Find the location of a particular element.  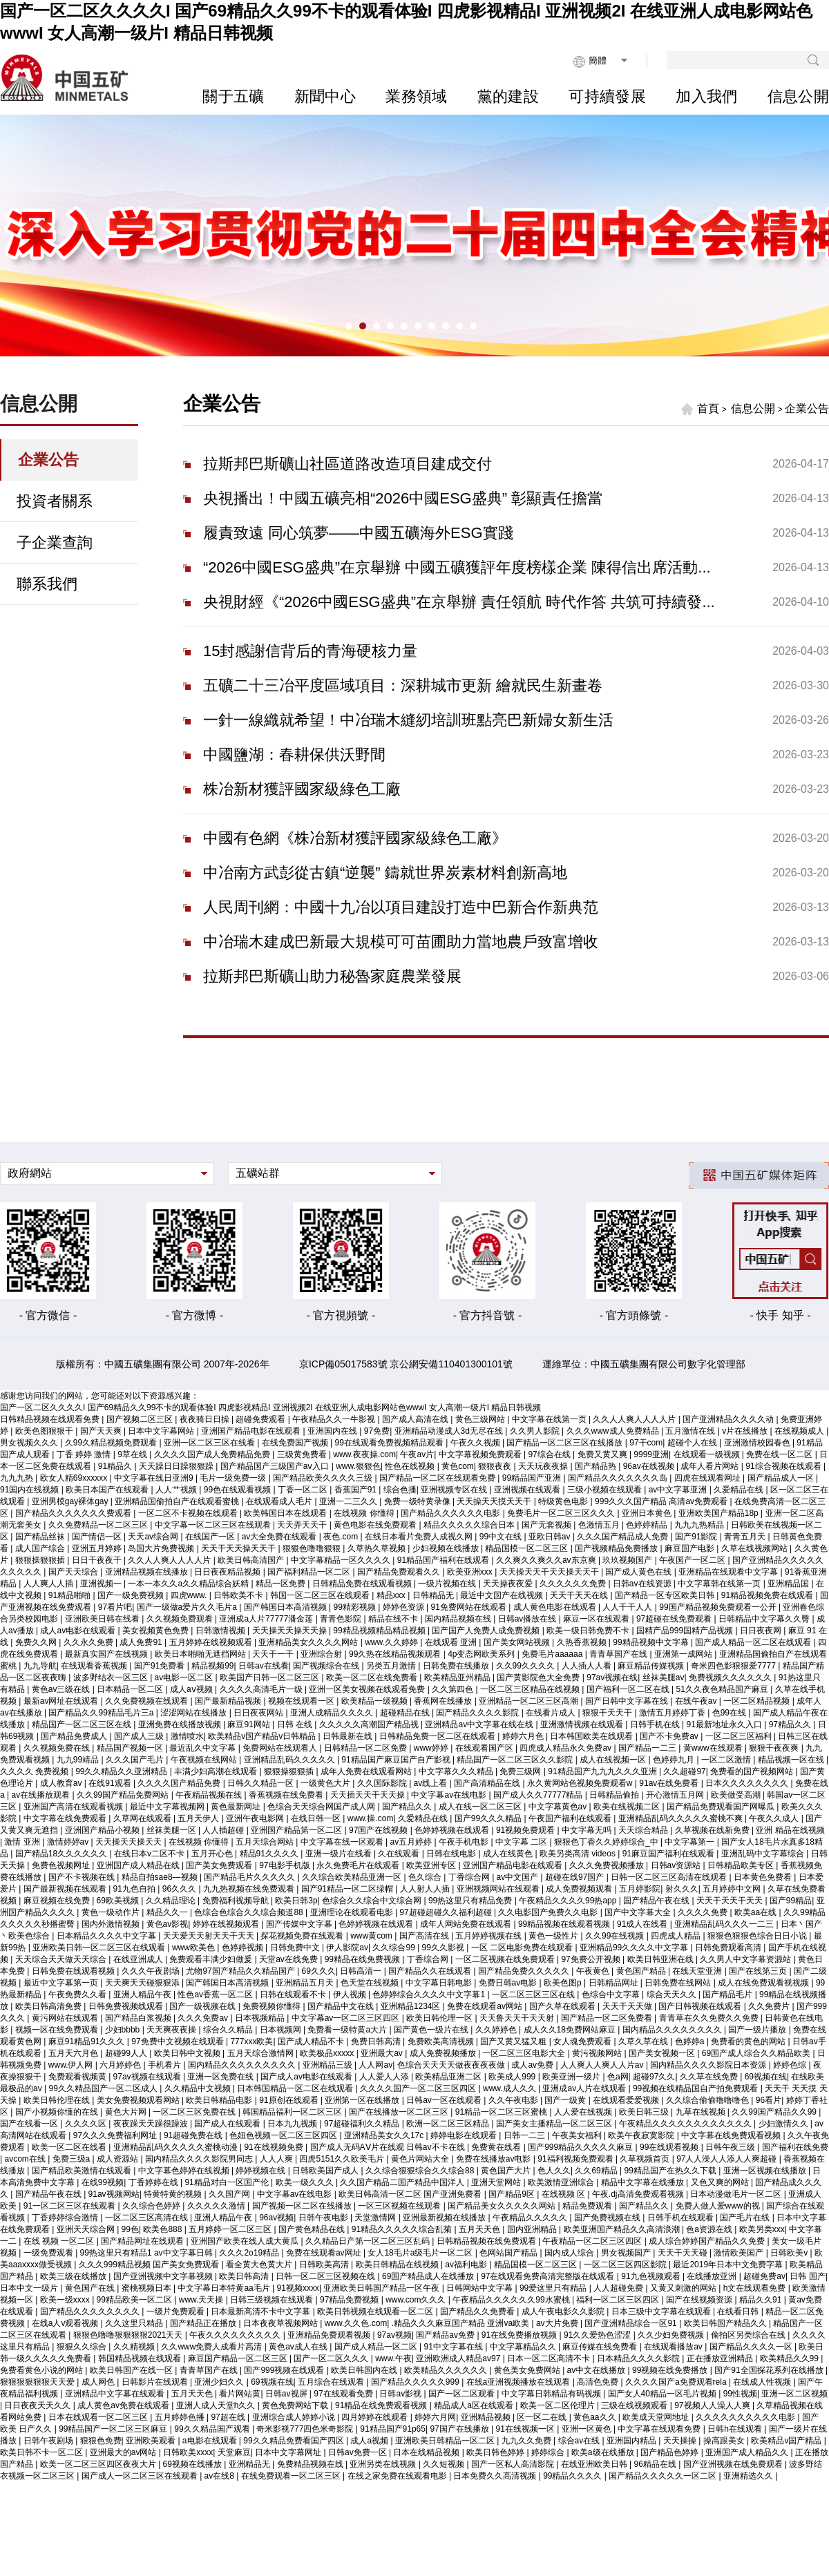

国产高清精品在线 is located at coordinates (488, 1783).